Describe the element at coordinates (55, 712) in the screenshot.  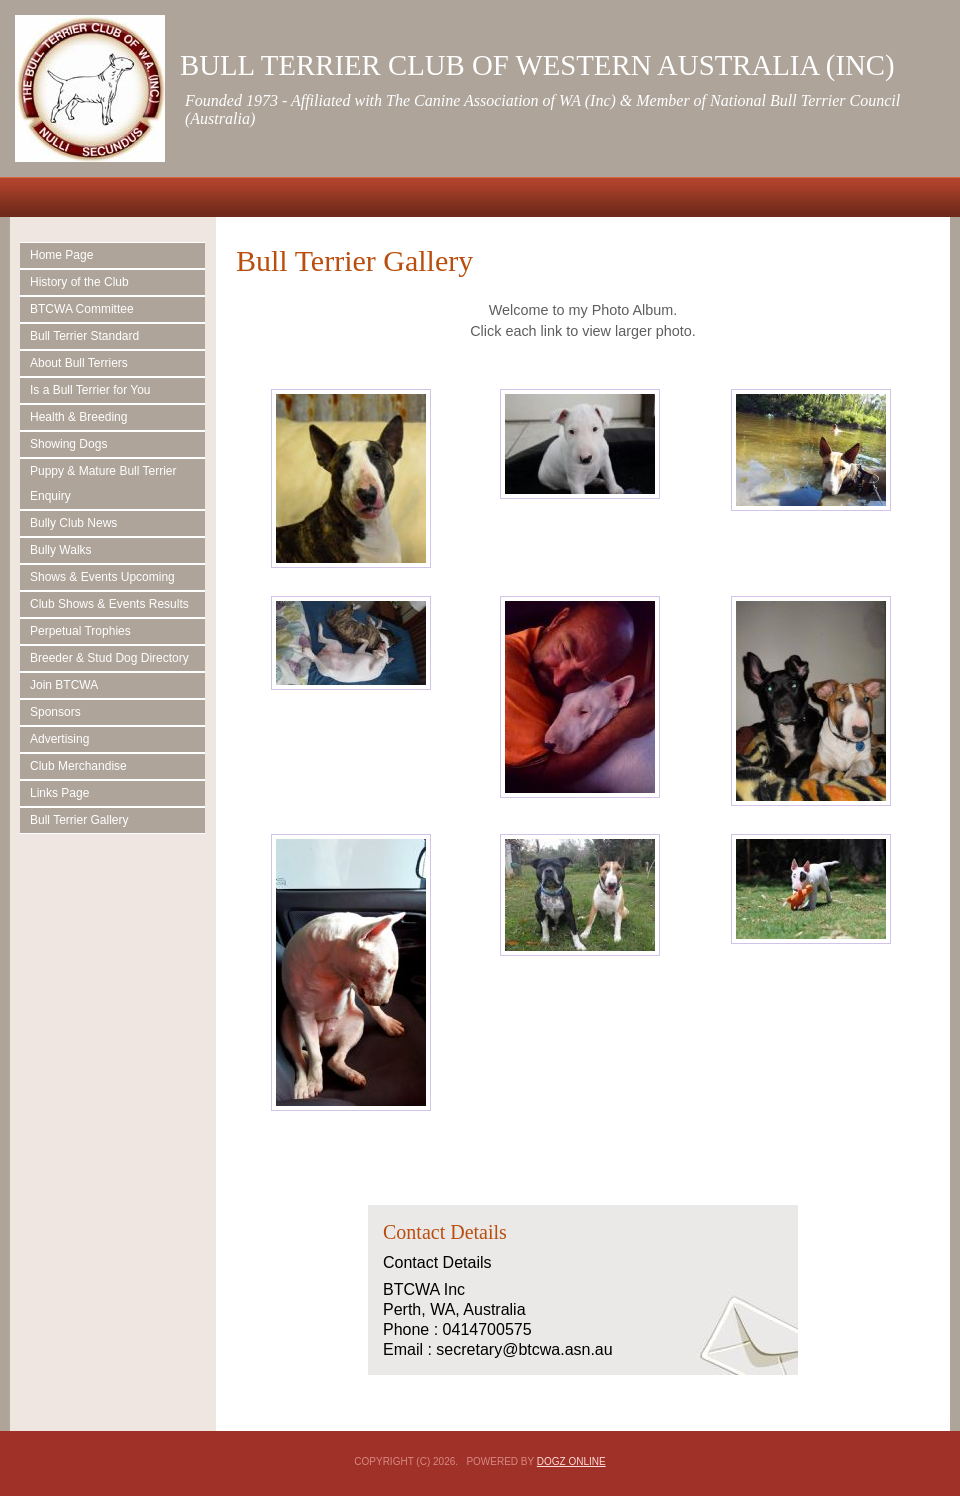
I see `Sponsors` at that location.